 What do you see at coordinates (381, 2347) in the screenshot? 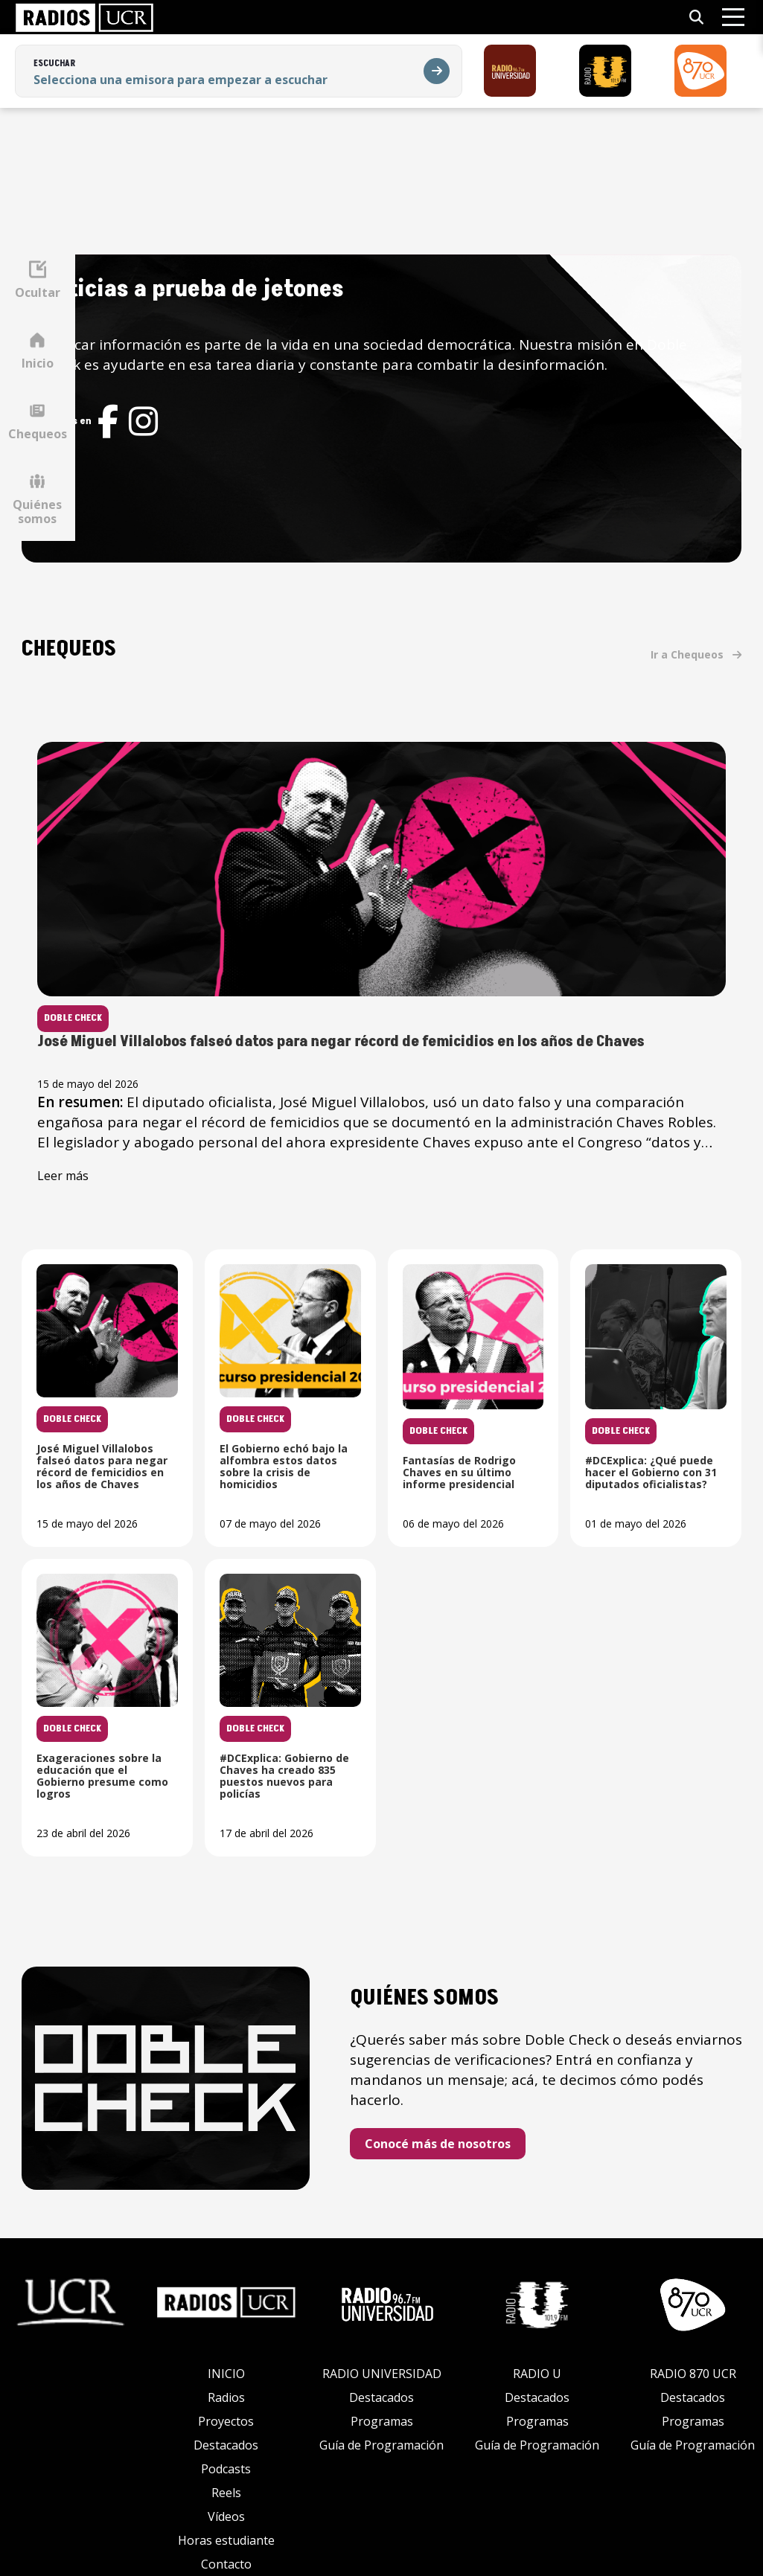
I see `RADIO UNIVERSIDAD` at bounding box center [381, 2347].